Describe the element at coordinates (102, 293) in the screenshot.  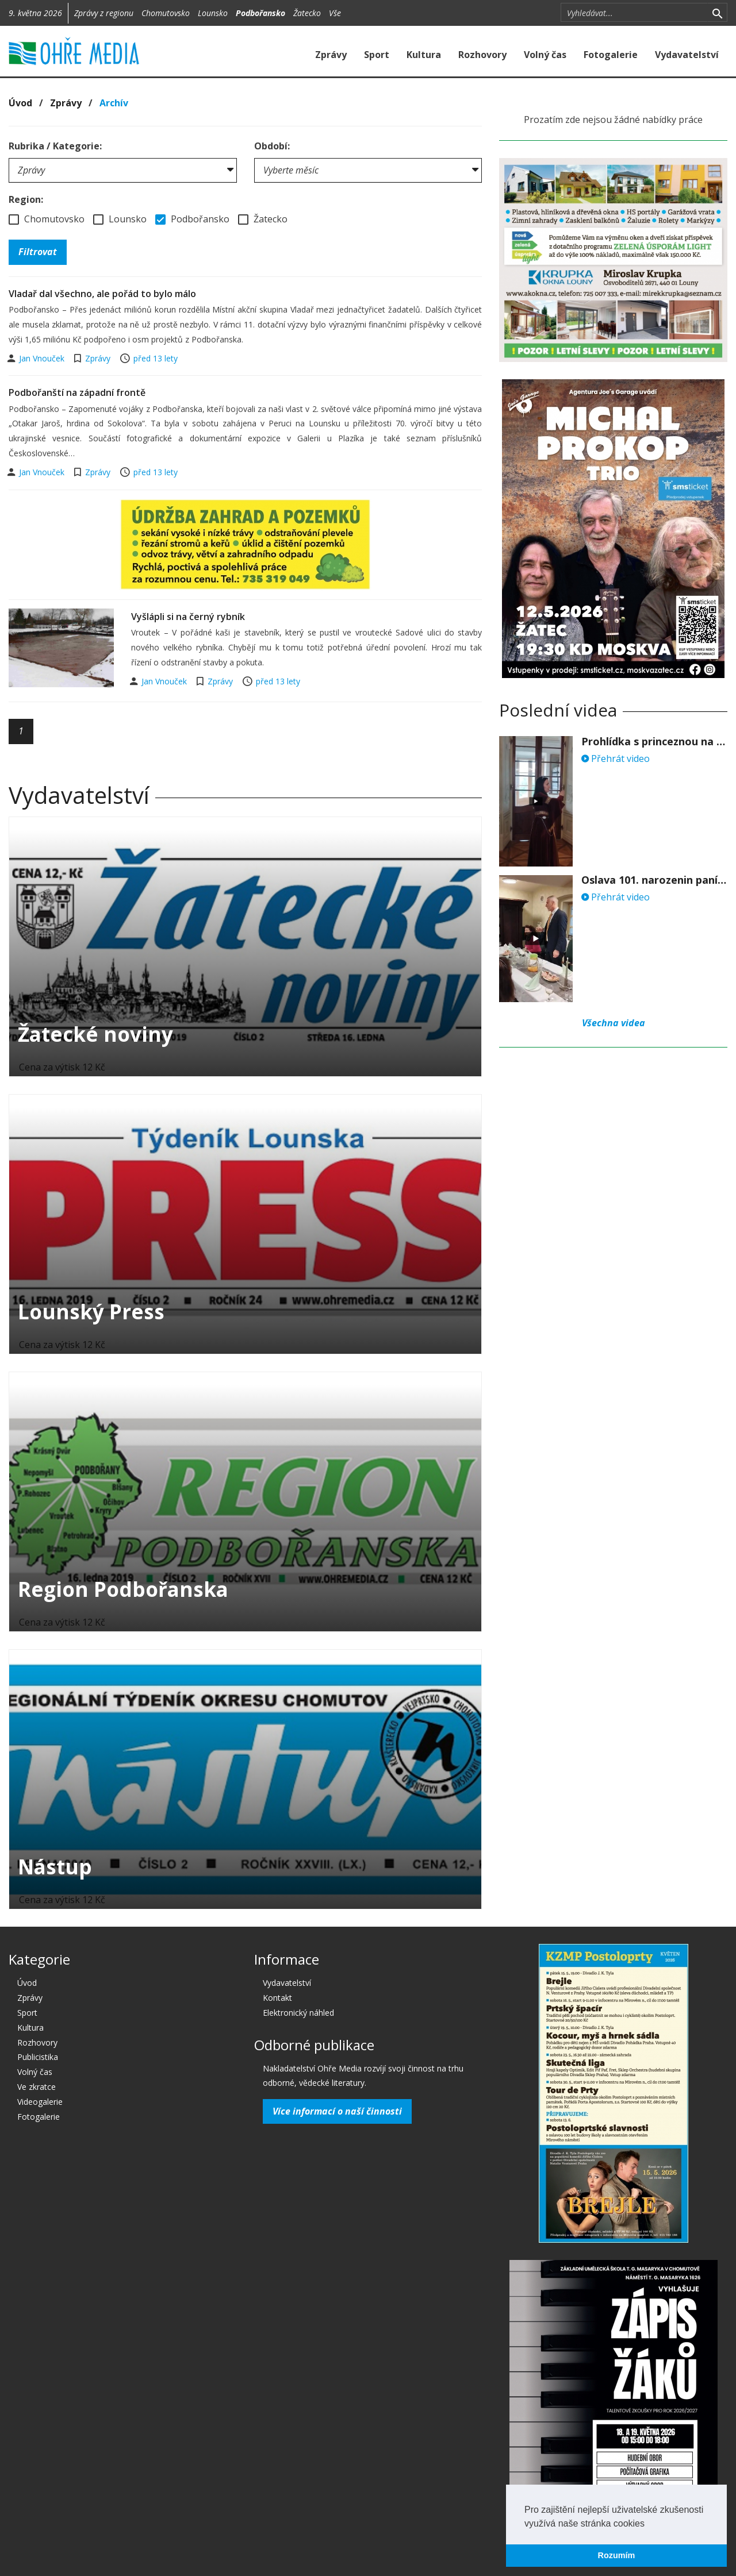
I see `Vladař dal všechno, ale pořád to bylo málo` at that location.